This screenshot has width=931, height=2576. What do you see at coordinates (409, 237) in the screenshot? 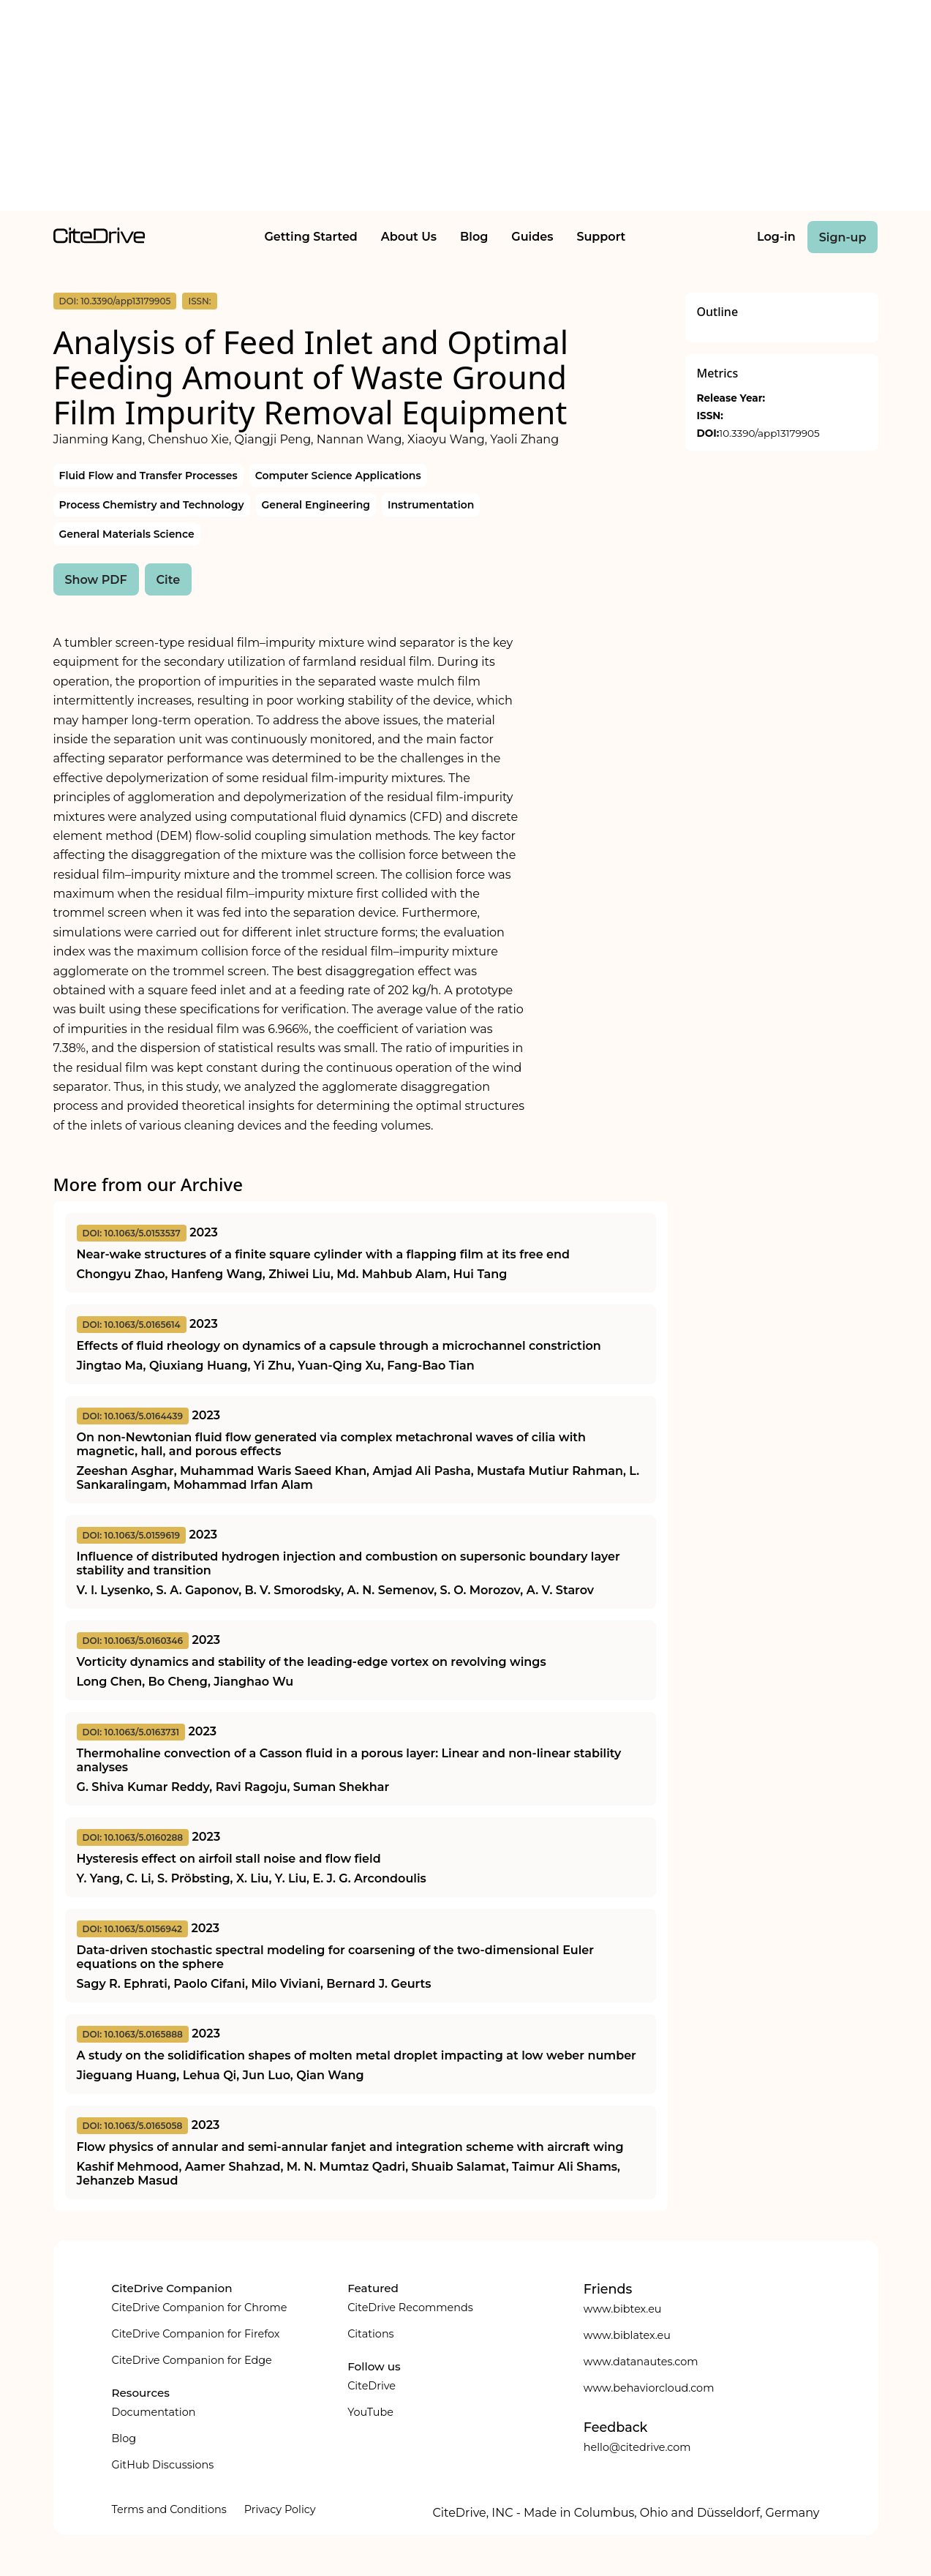
I see `About Us` at bounding box center [409, 237].